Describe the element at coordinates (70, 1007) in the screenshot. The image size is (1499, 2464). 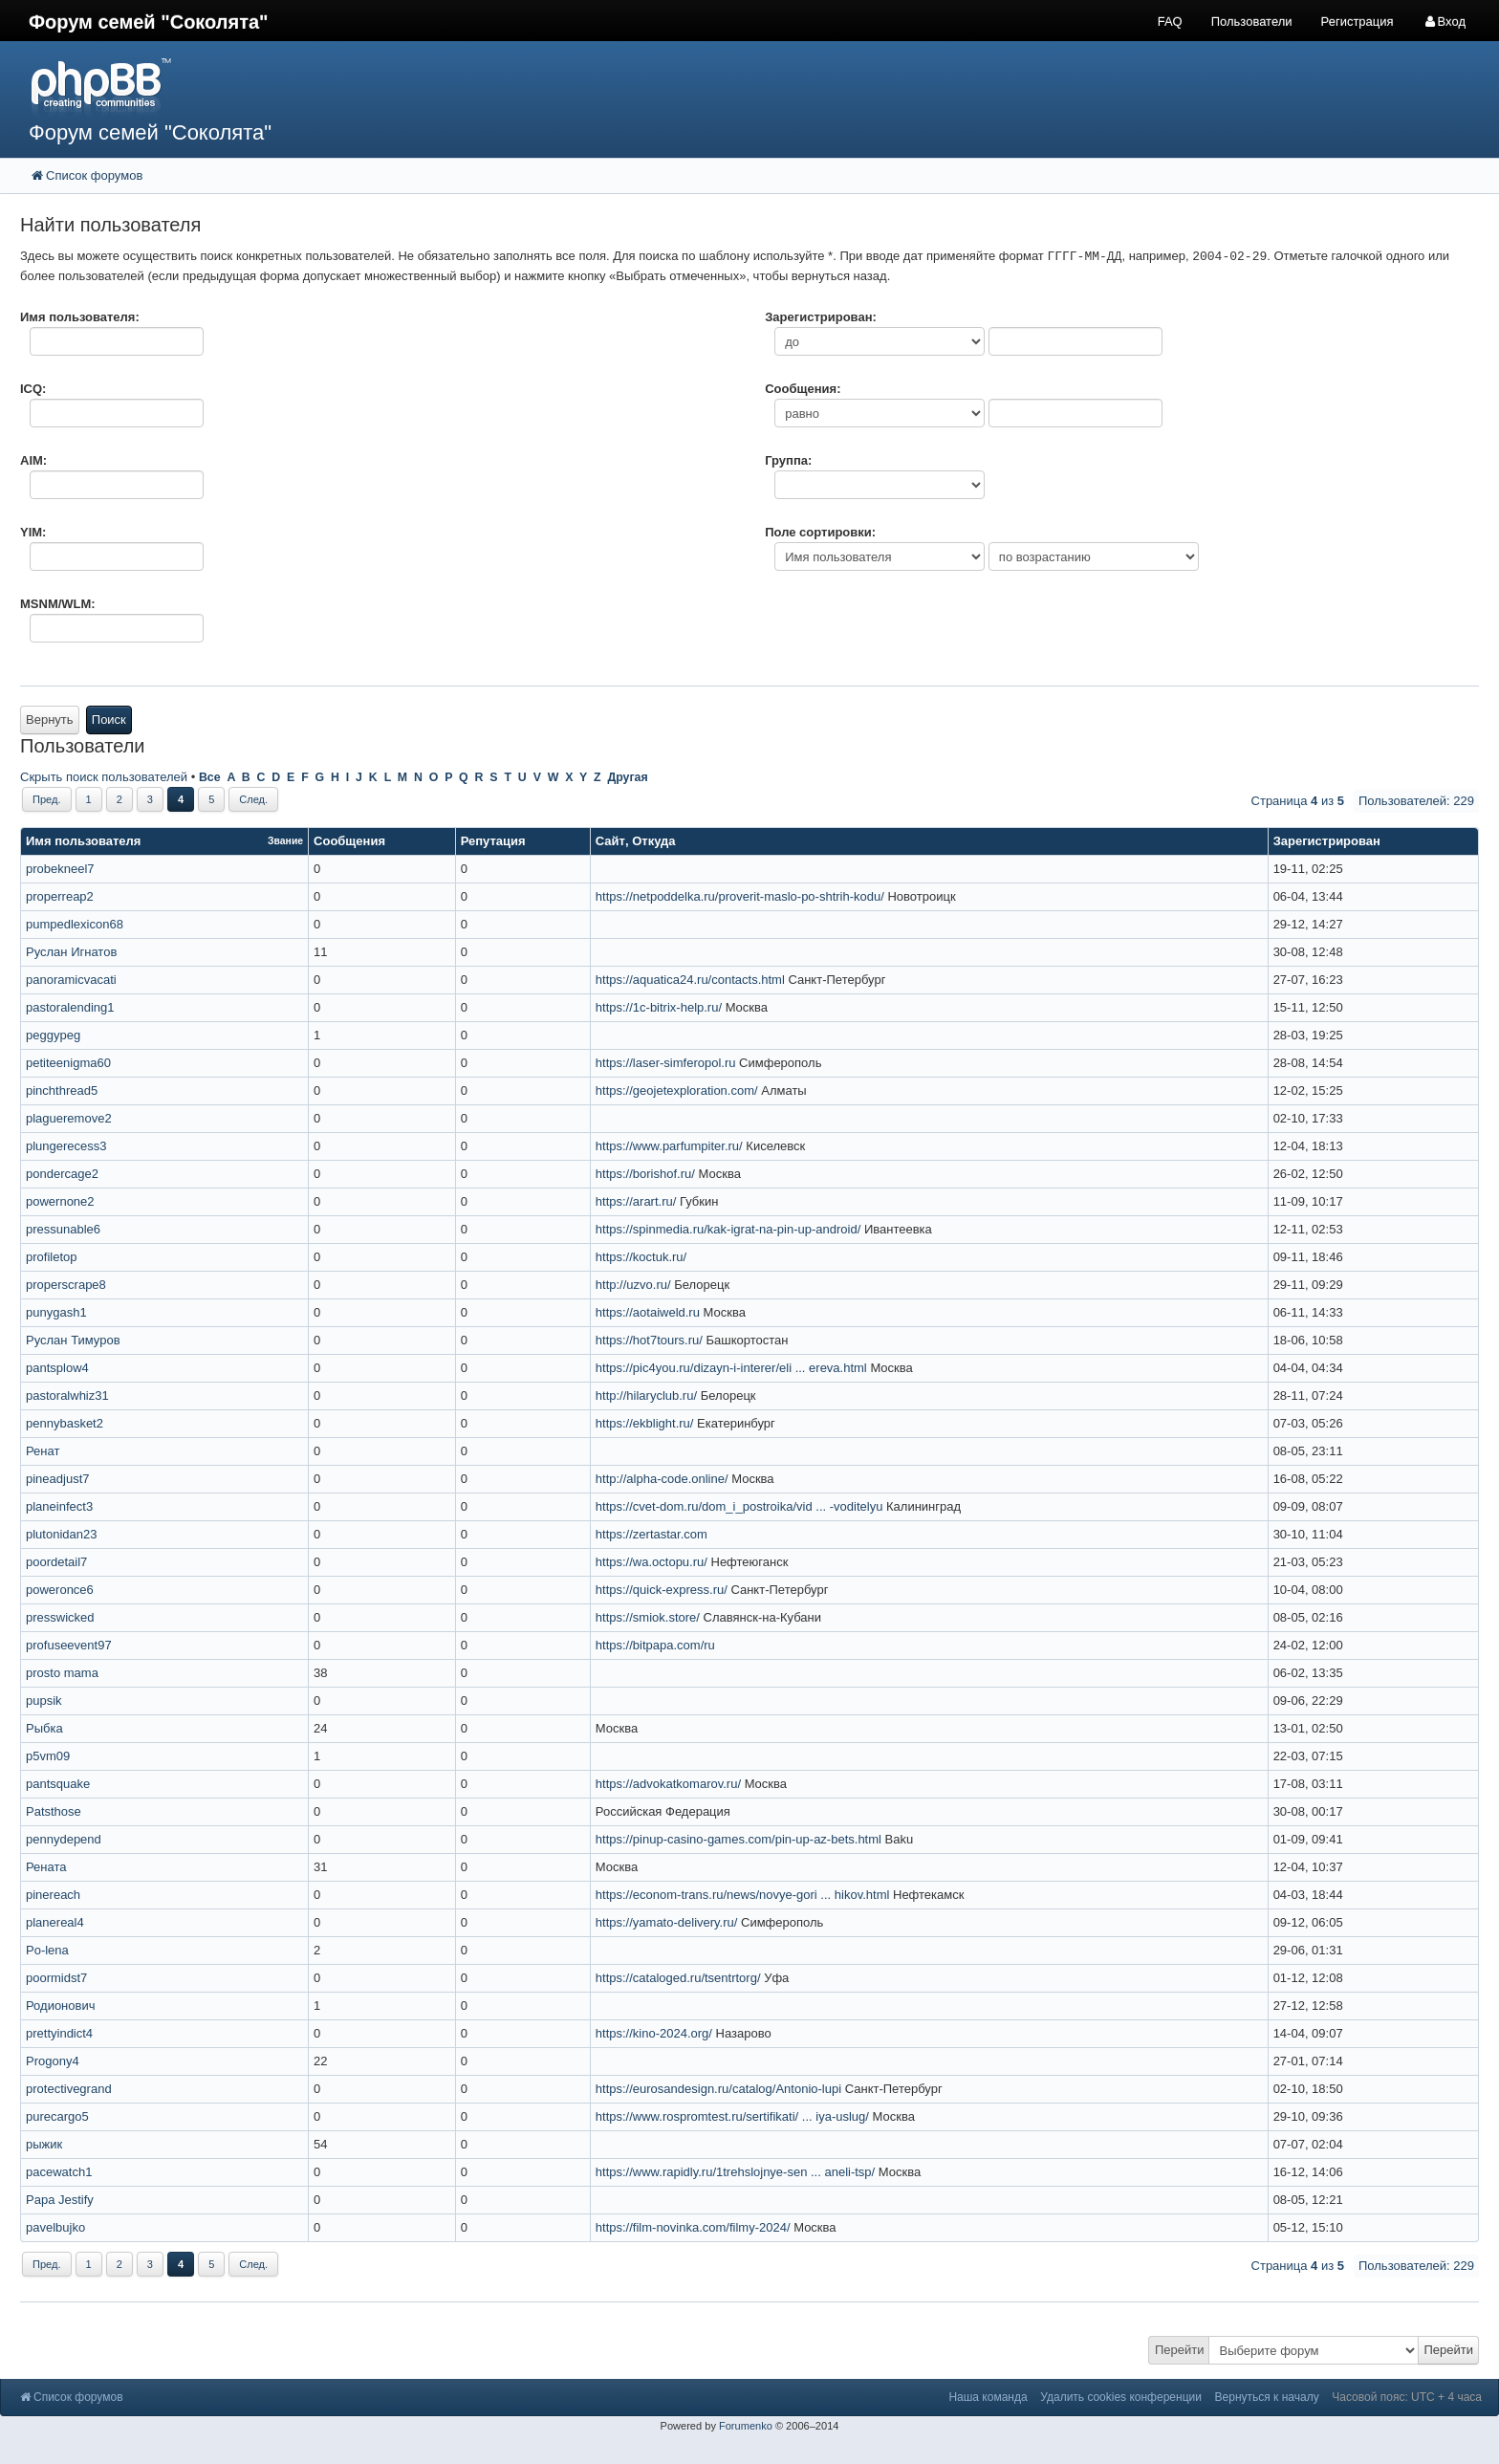
I see `pastoralending1` at that location.